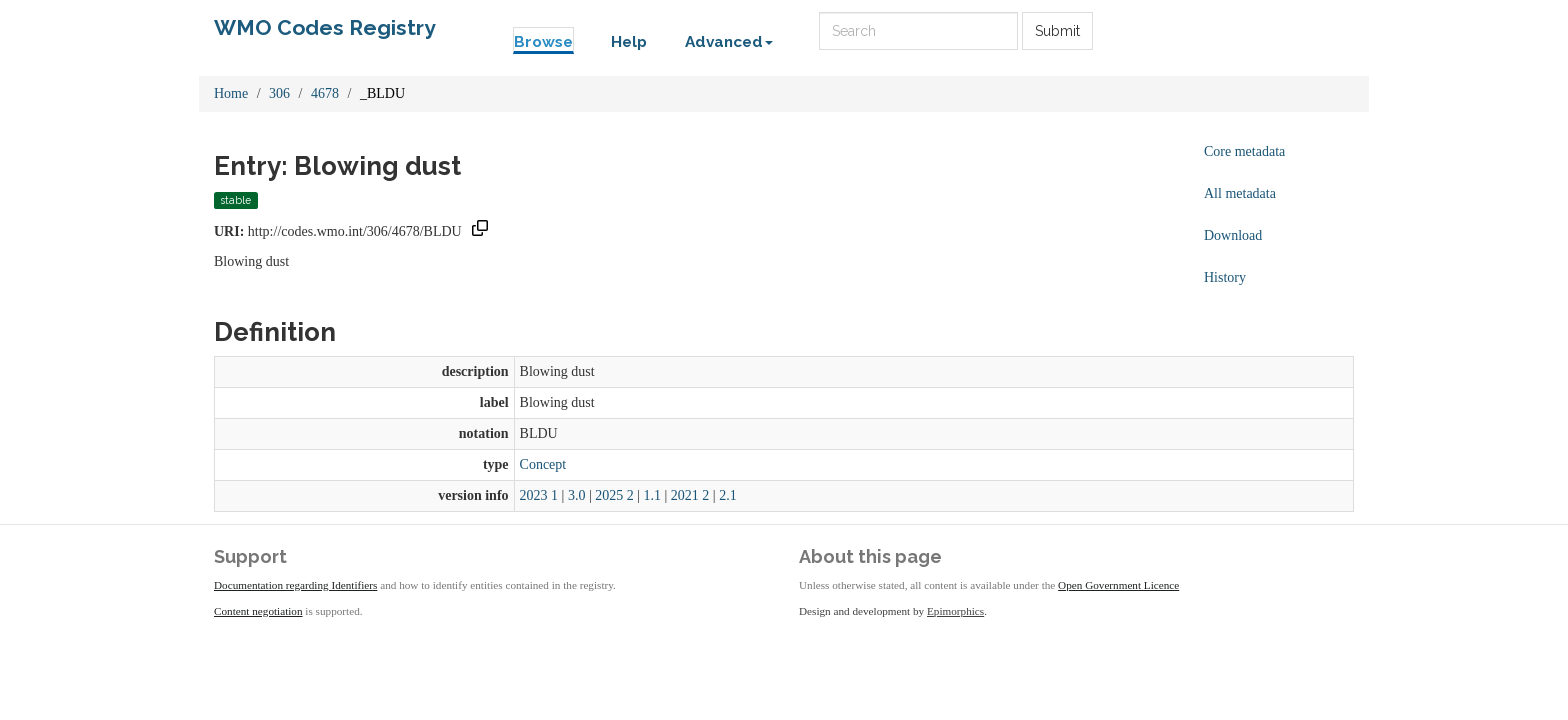 Image resolution: width=1568 pixels, height=720 pixels. What do you see at coordinates (729, 42) in the screenshot?
I see `Advanced` at bounding box center [729, 42].